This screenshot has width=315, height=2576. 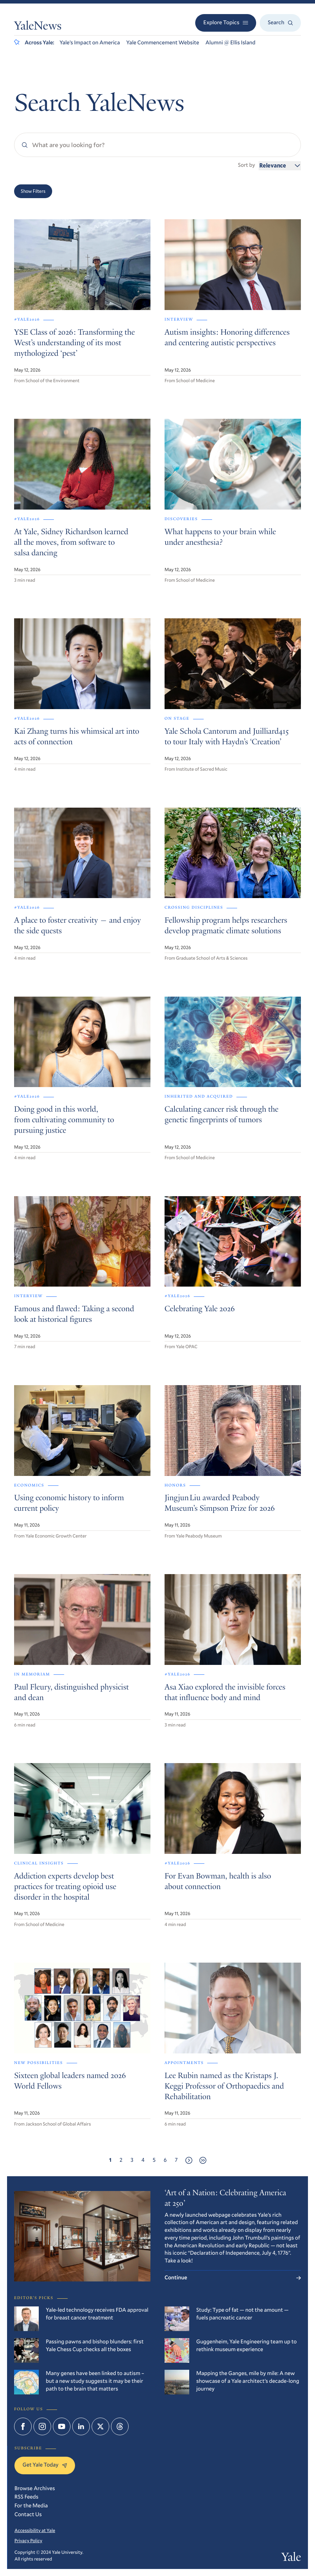 I want to click on Alumni @ Ellis Island, so click(x=230, y=42).